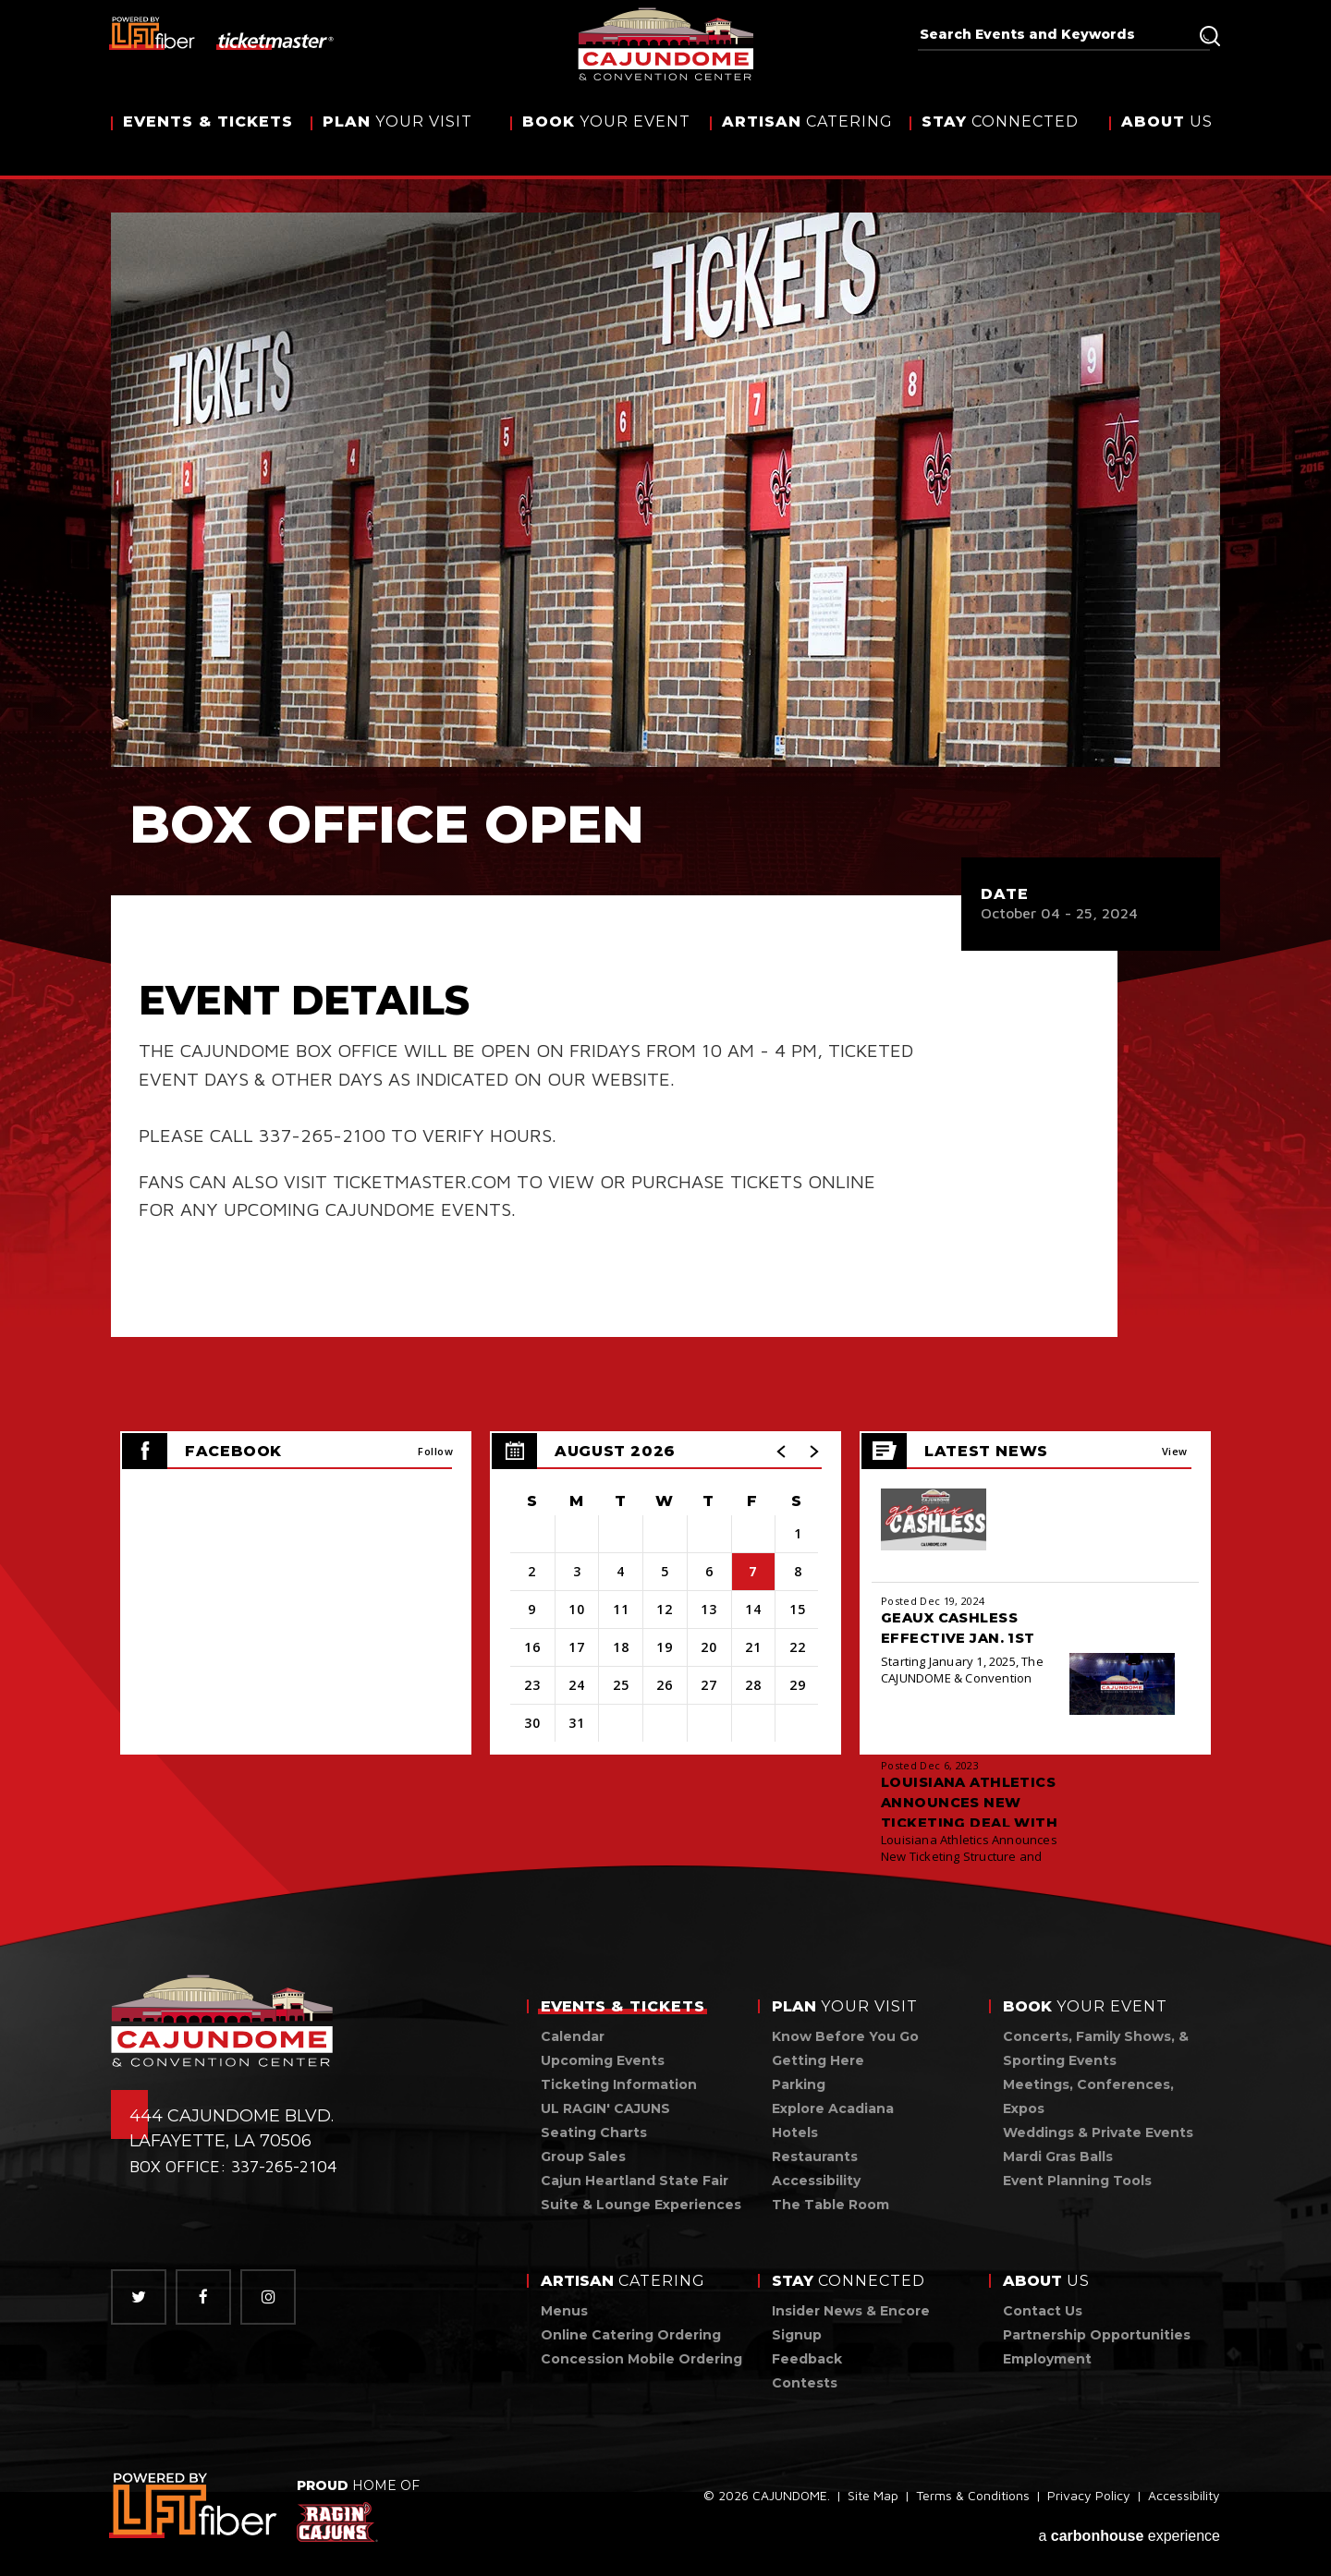 The width and height of the screenshot is (1331, 2576). What do you see at coordinates (665, 993) in the screenshot?
I see `[main]` at bounding box center [665, 993].